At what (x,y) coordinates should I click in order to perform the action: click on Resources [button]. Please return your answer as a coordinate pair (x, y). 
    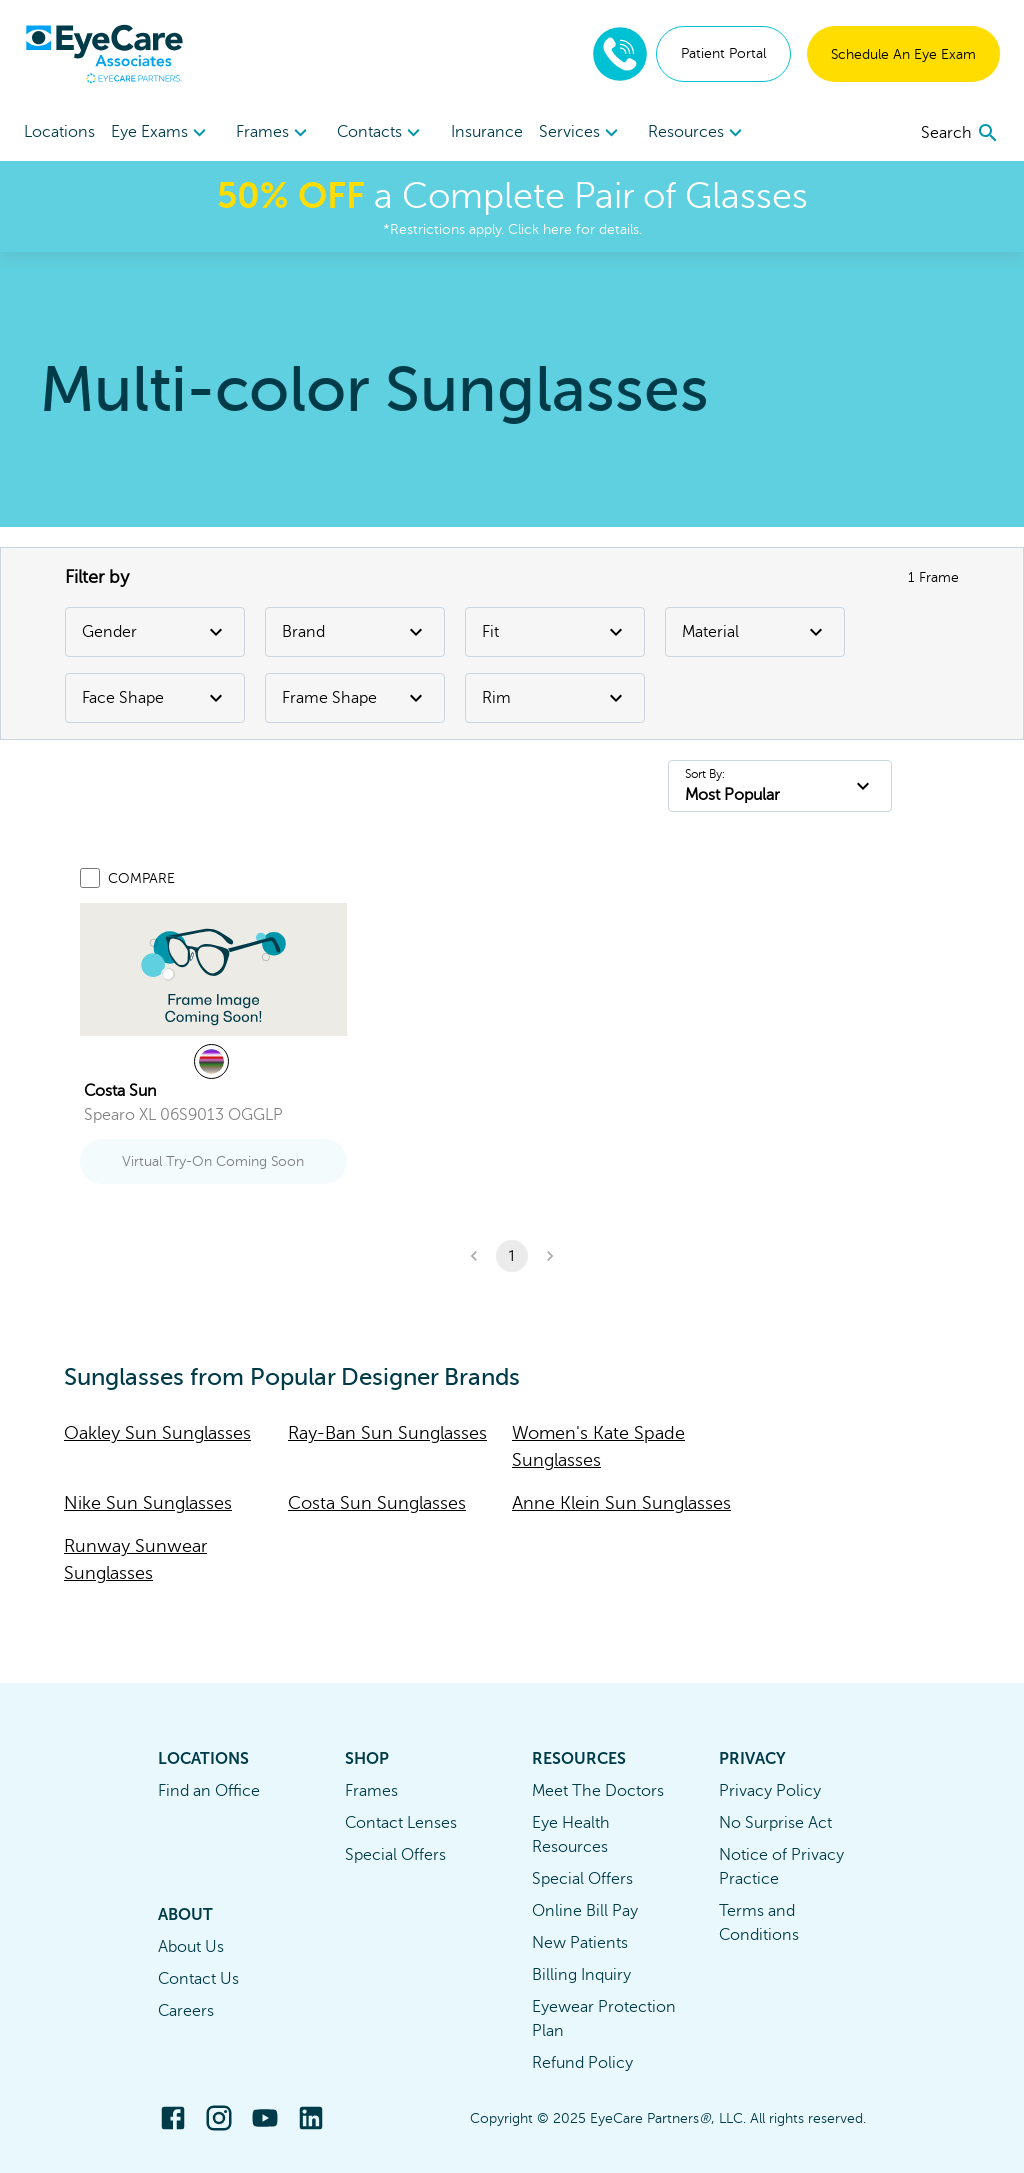
    Looking at the image, I should click on (698, 133).